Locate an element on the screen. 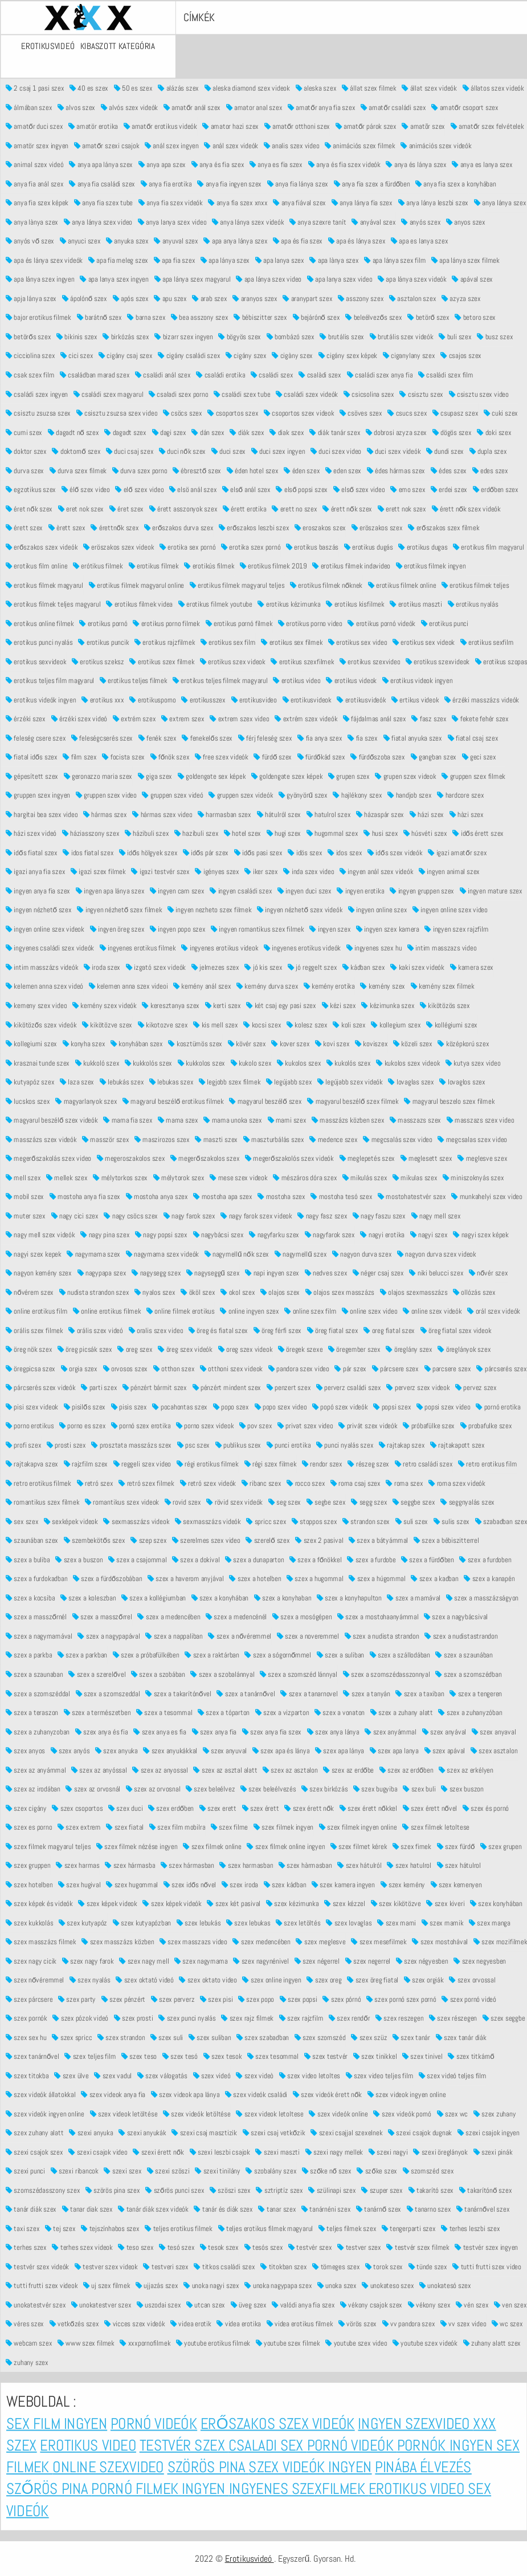 This screenshot has height=2576, width=527. nővérem szex is located at coordinates (30, 1292).